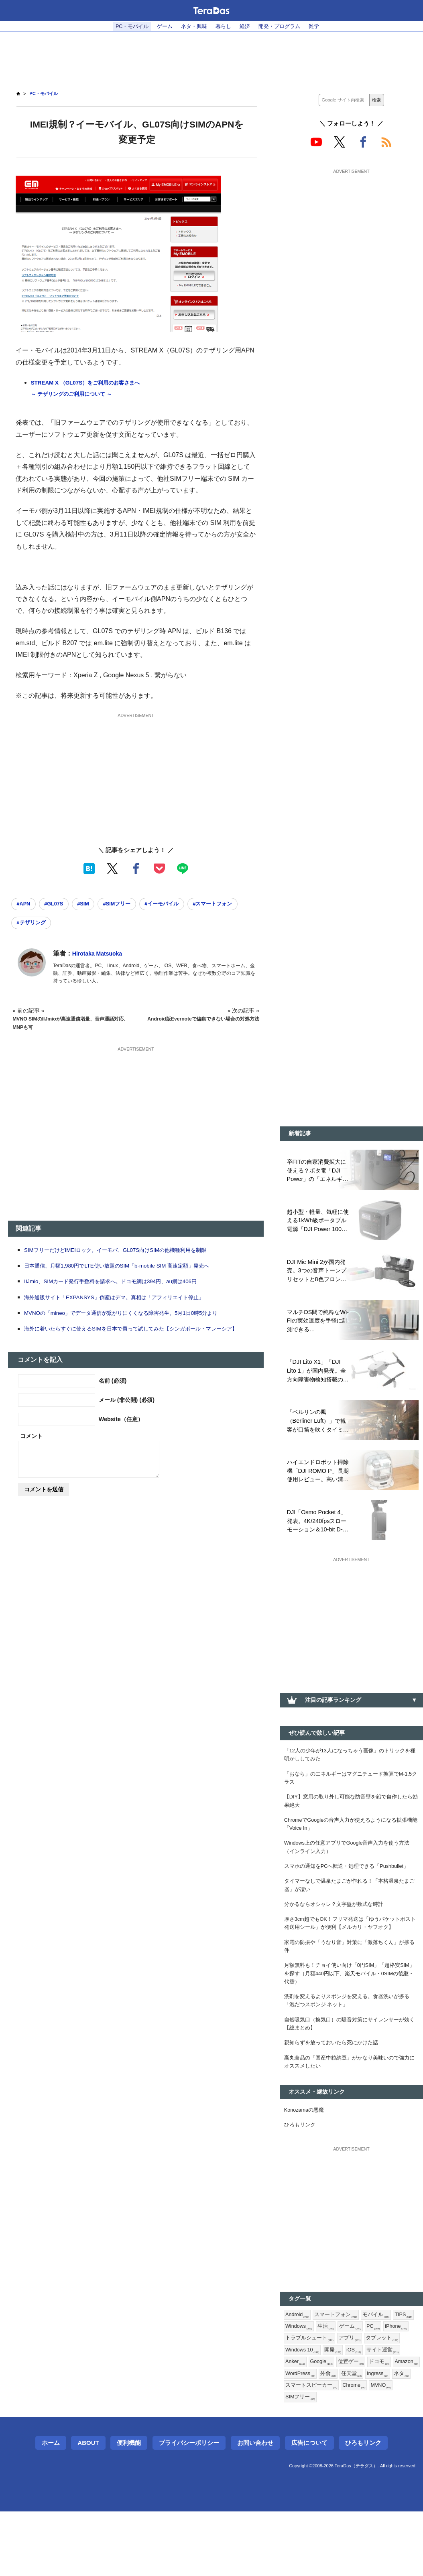  I want to click on Windows, so click(325, 2383).